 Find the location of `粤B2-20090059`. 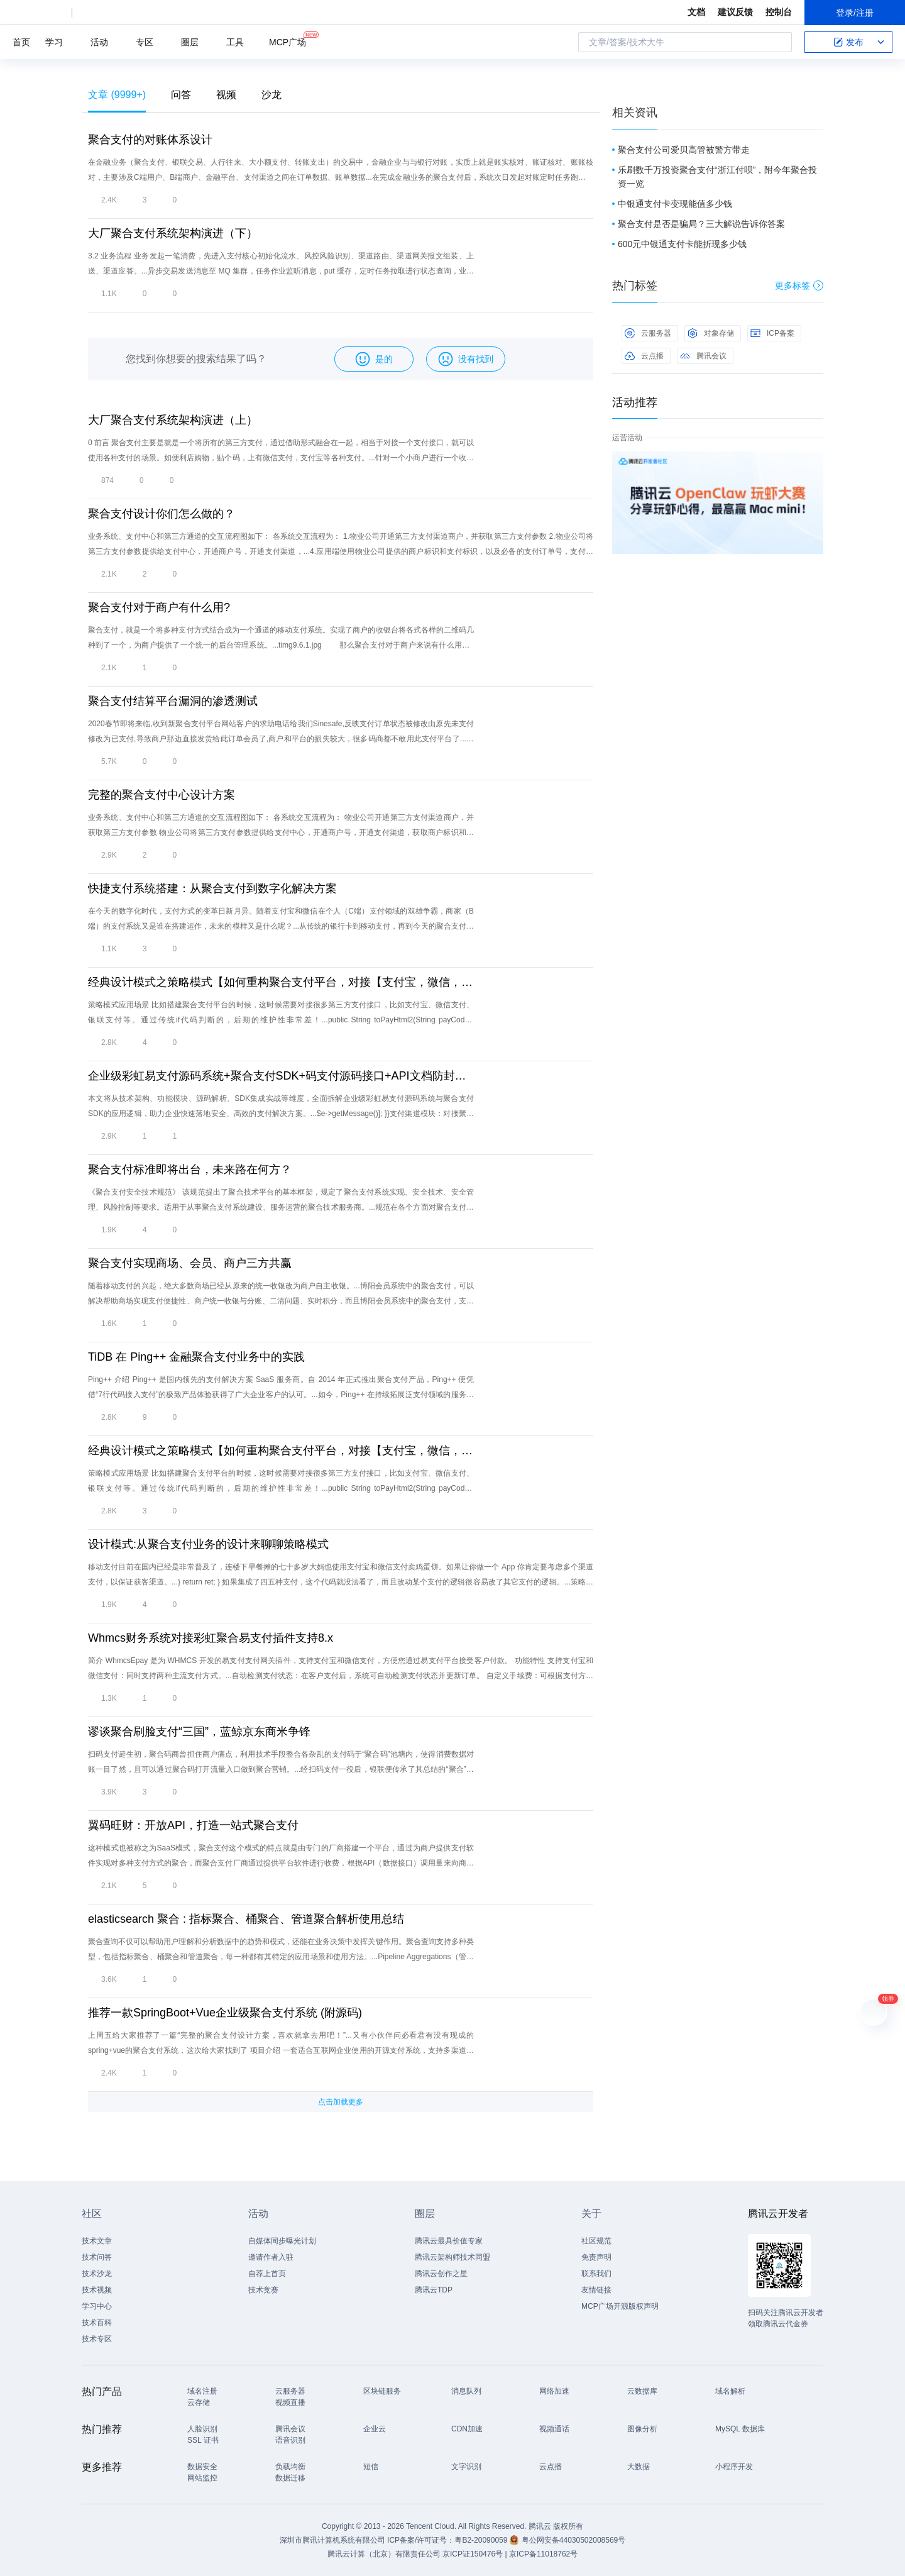

粤B2-20090059 is located at coordinates (481, 2540).